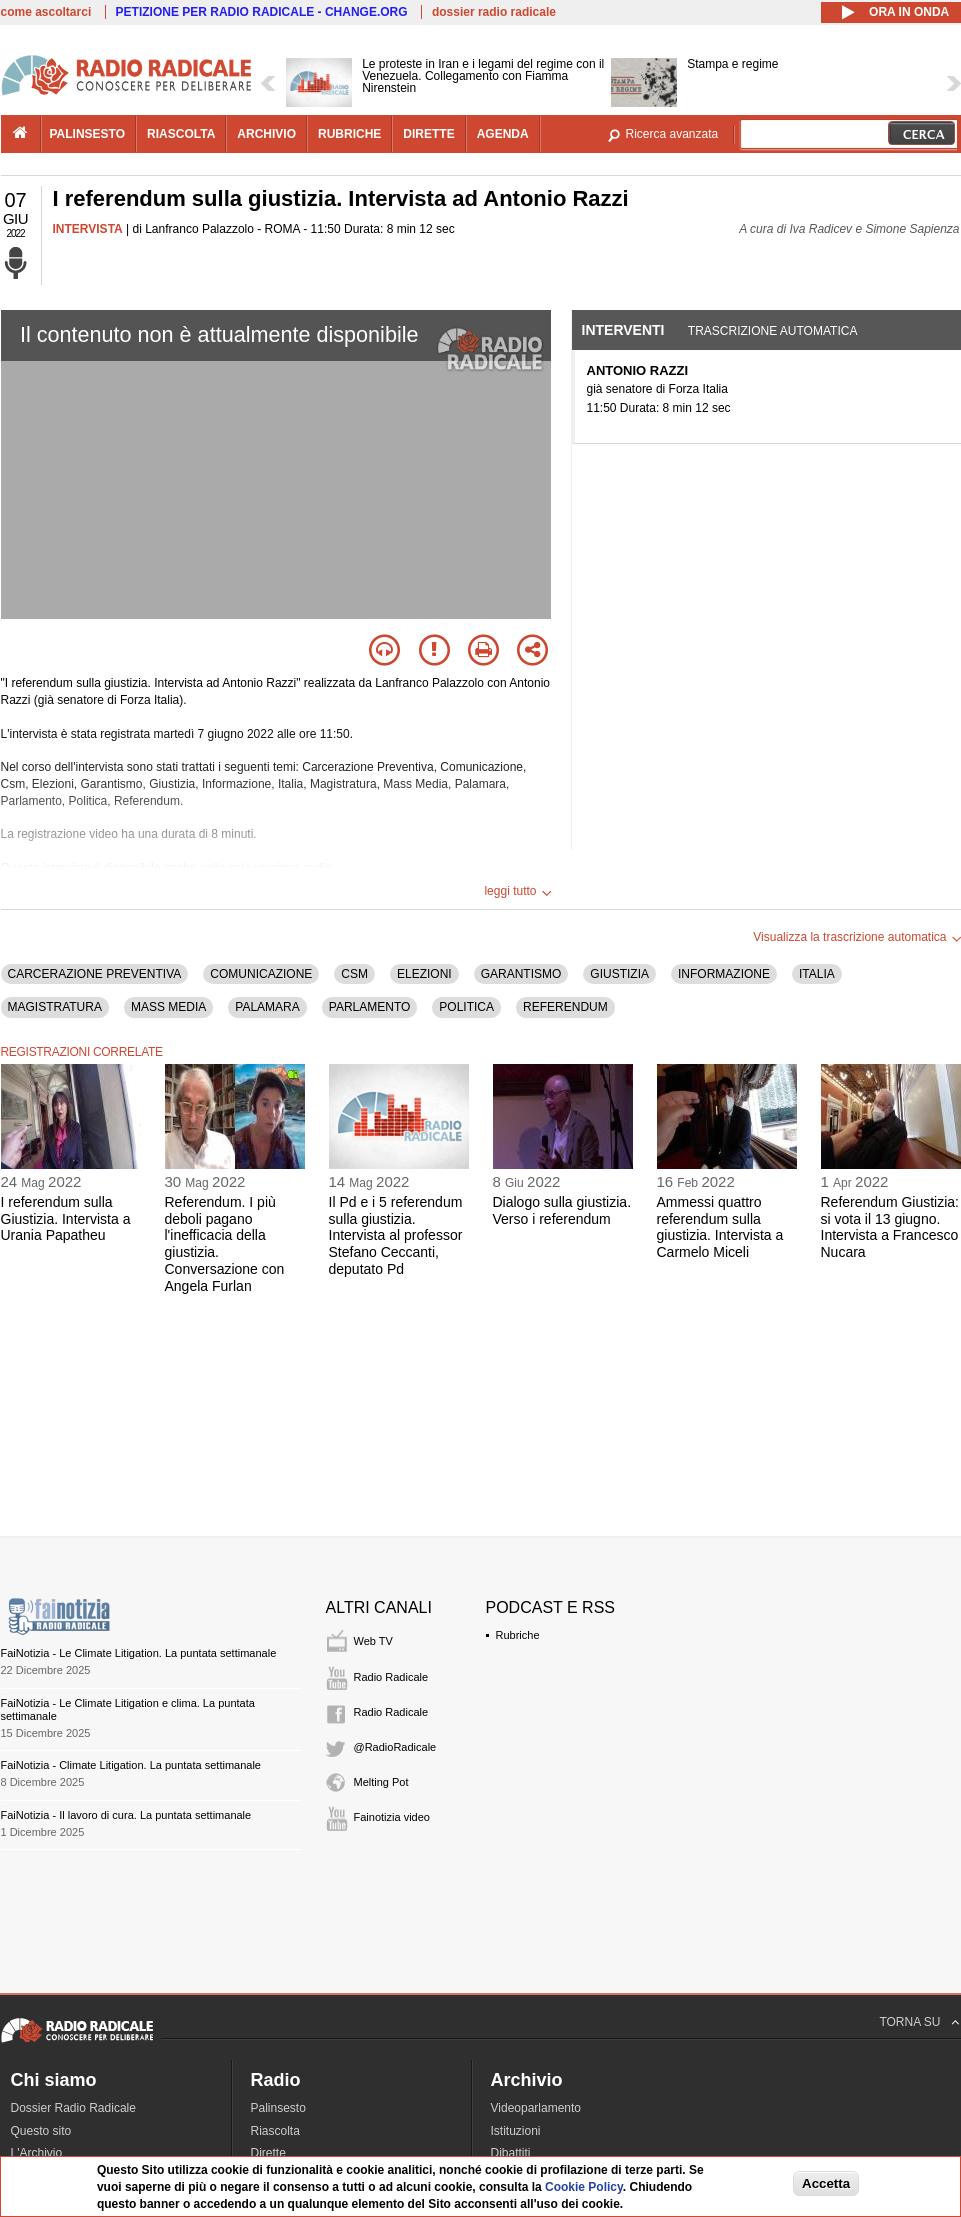 The height and width of the screenshot is (2217, 961). I want to click on FaiNotizia - Climate Litigation. La puntata settimanale, so click(131, 1765).